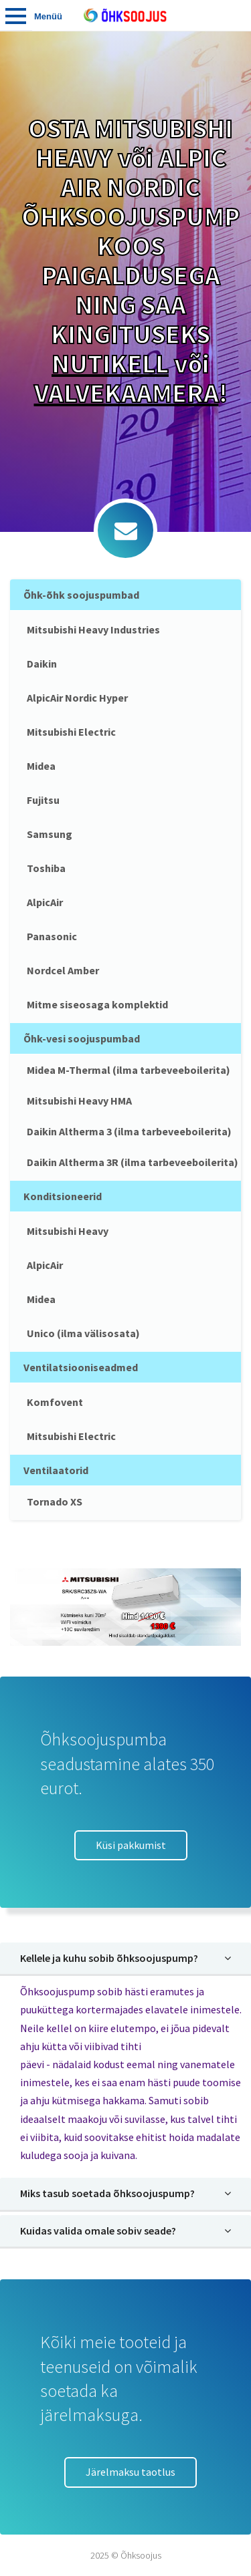 This screenshot has height=2576, width=251. I want to click on Õhk-õhk soojuspumbad, so click(81, 594).